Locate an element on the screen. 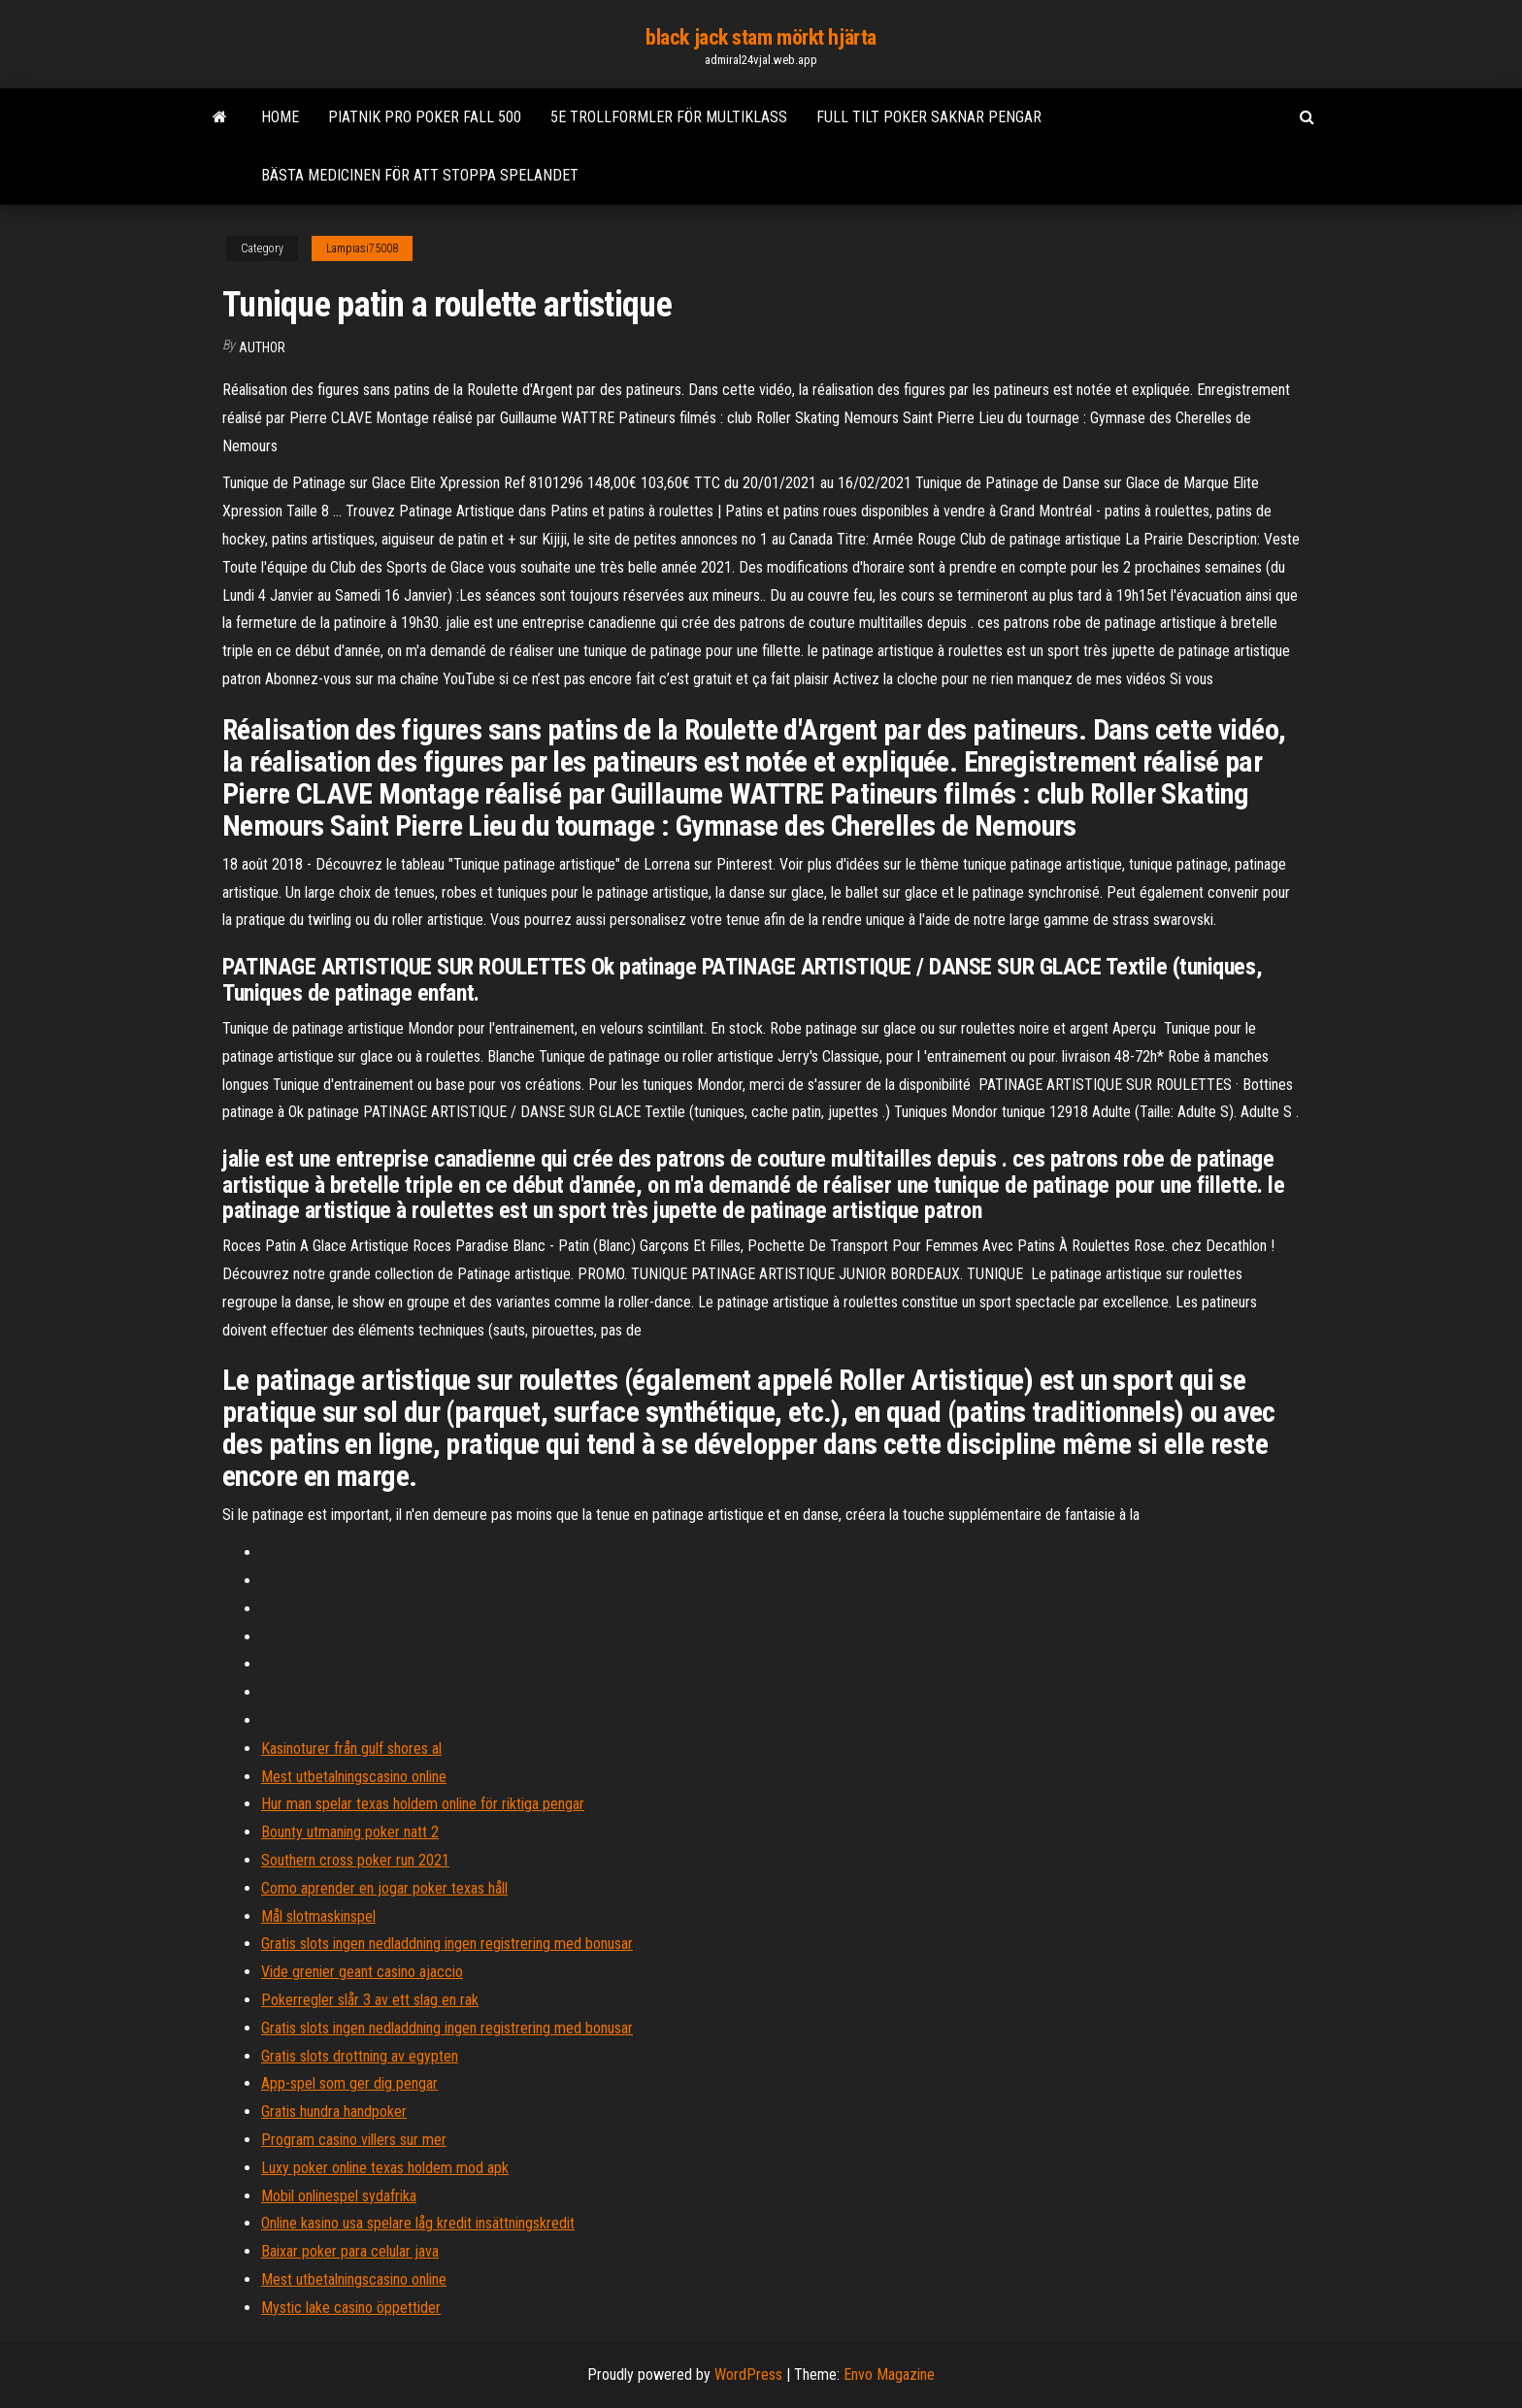  Lampiasi75008 is located at coordinates (362, 248).